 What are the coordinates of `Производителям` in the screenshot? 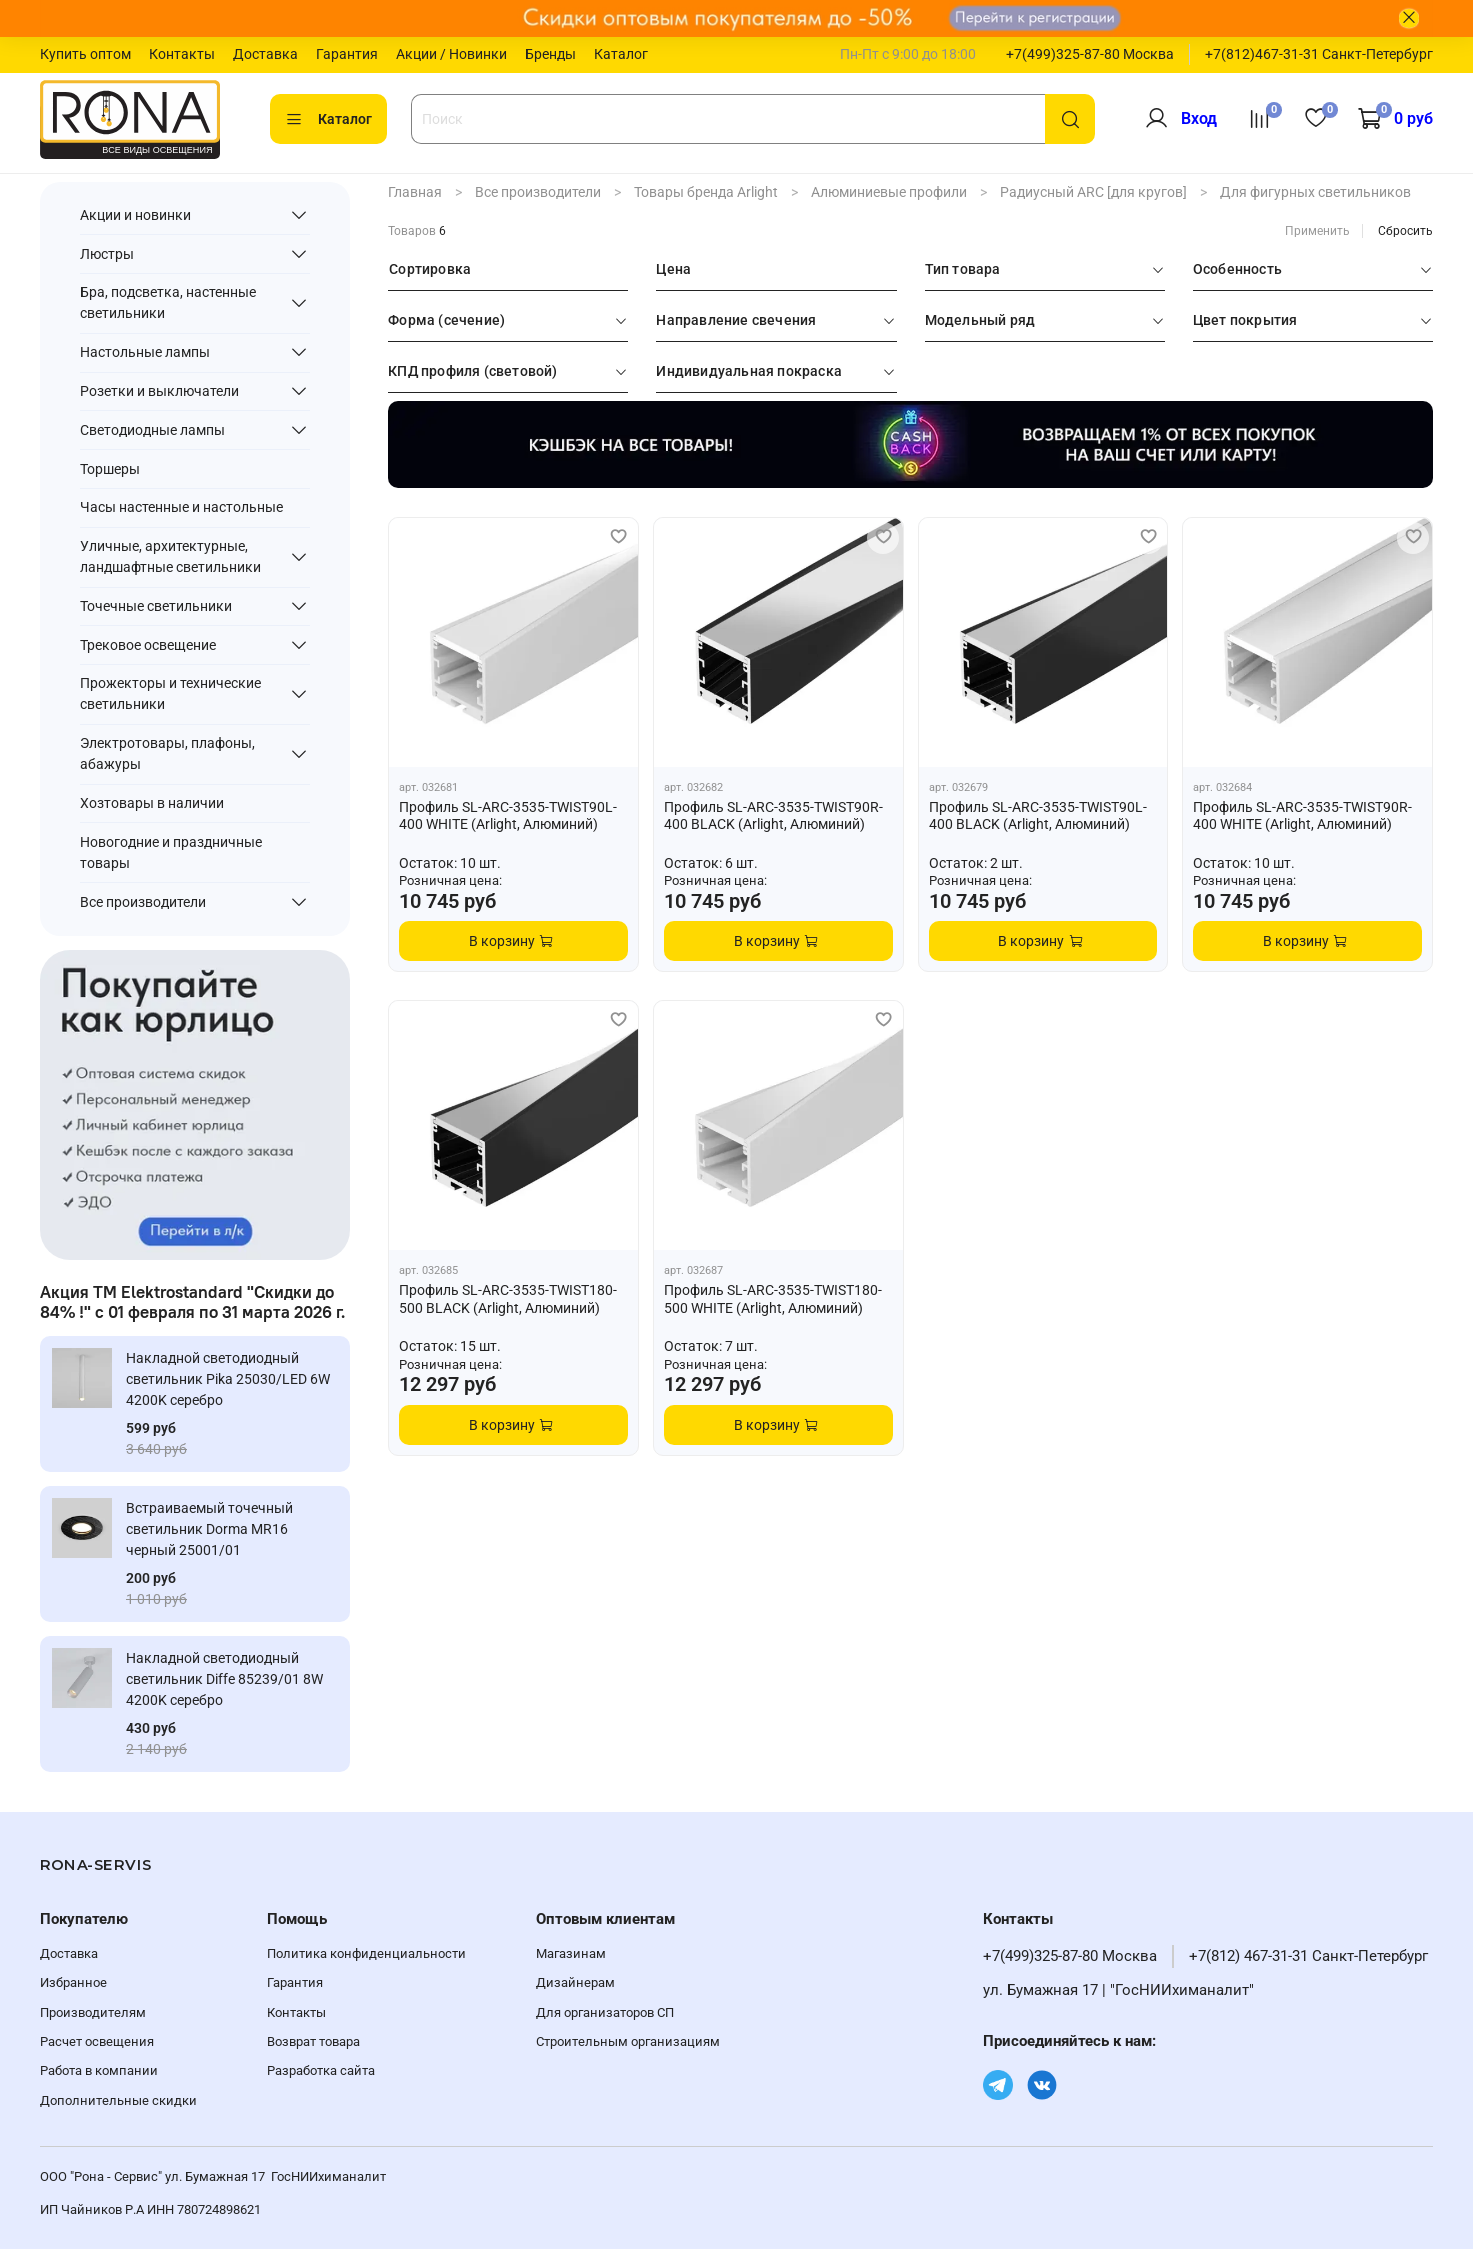 It's located at (93, 2012).